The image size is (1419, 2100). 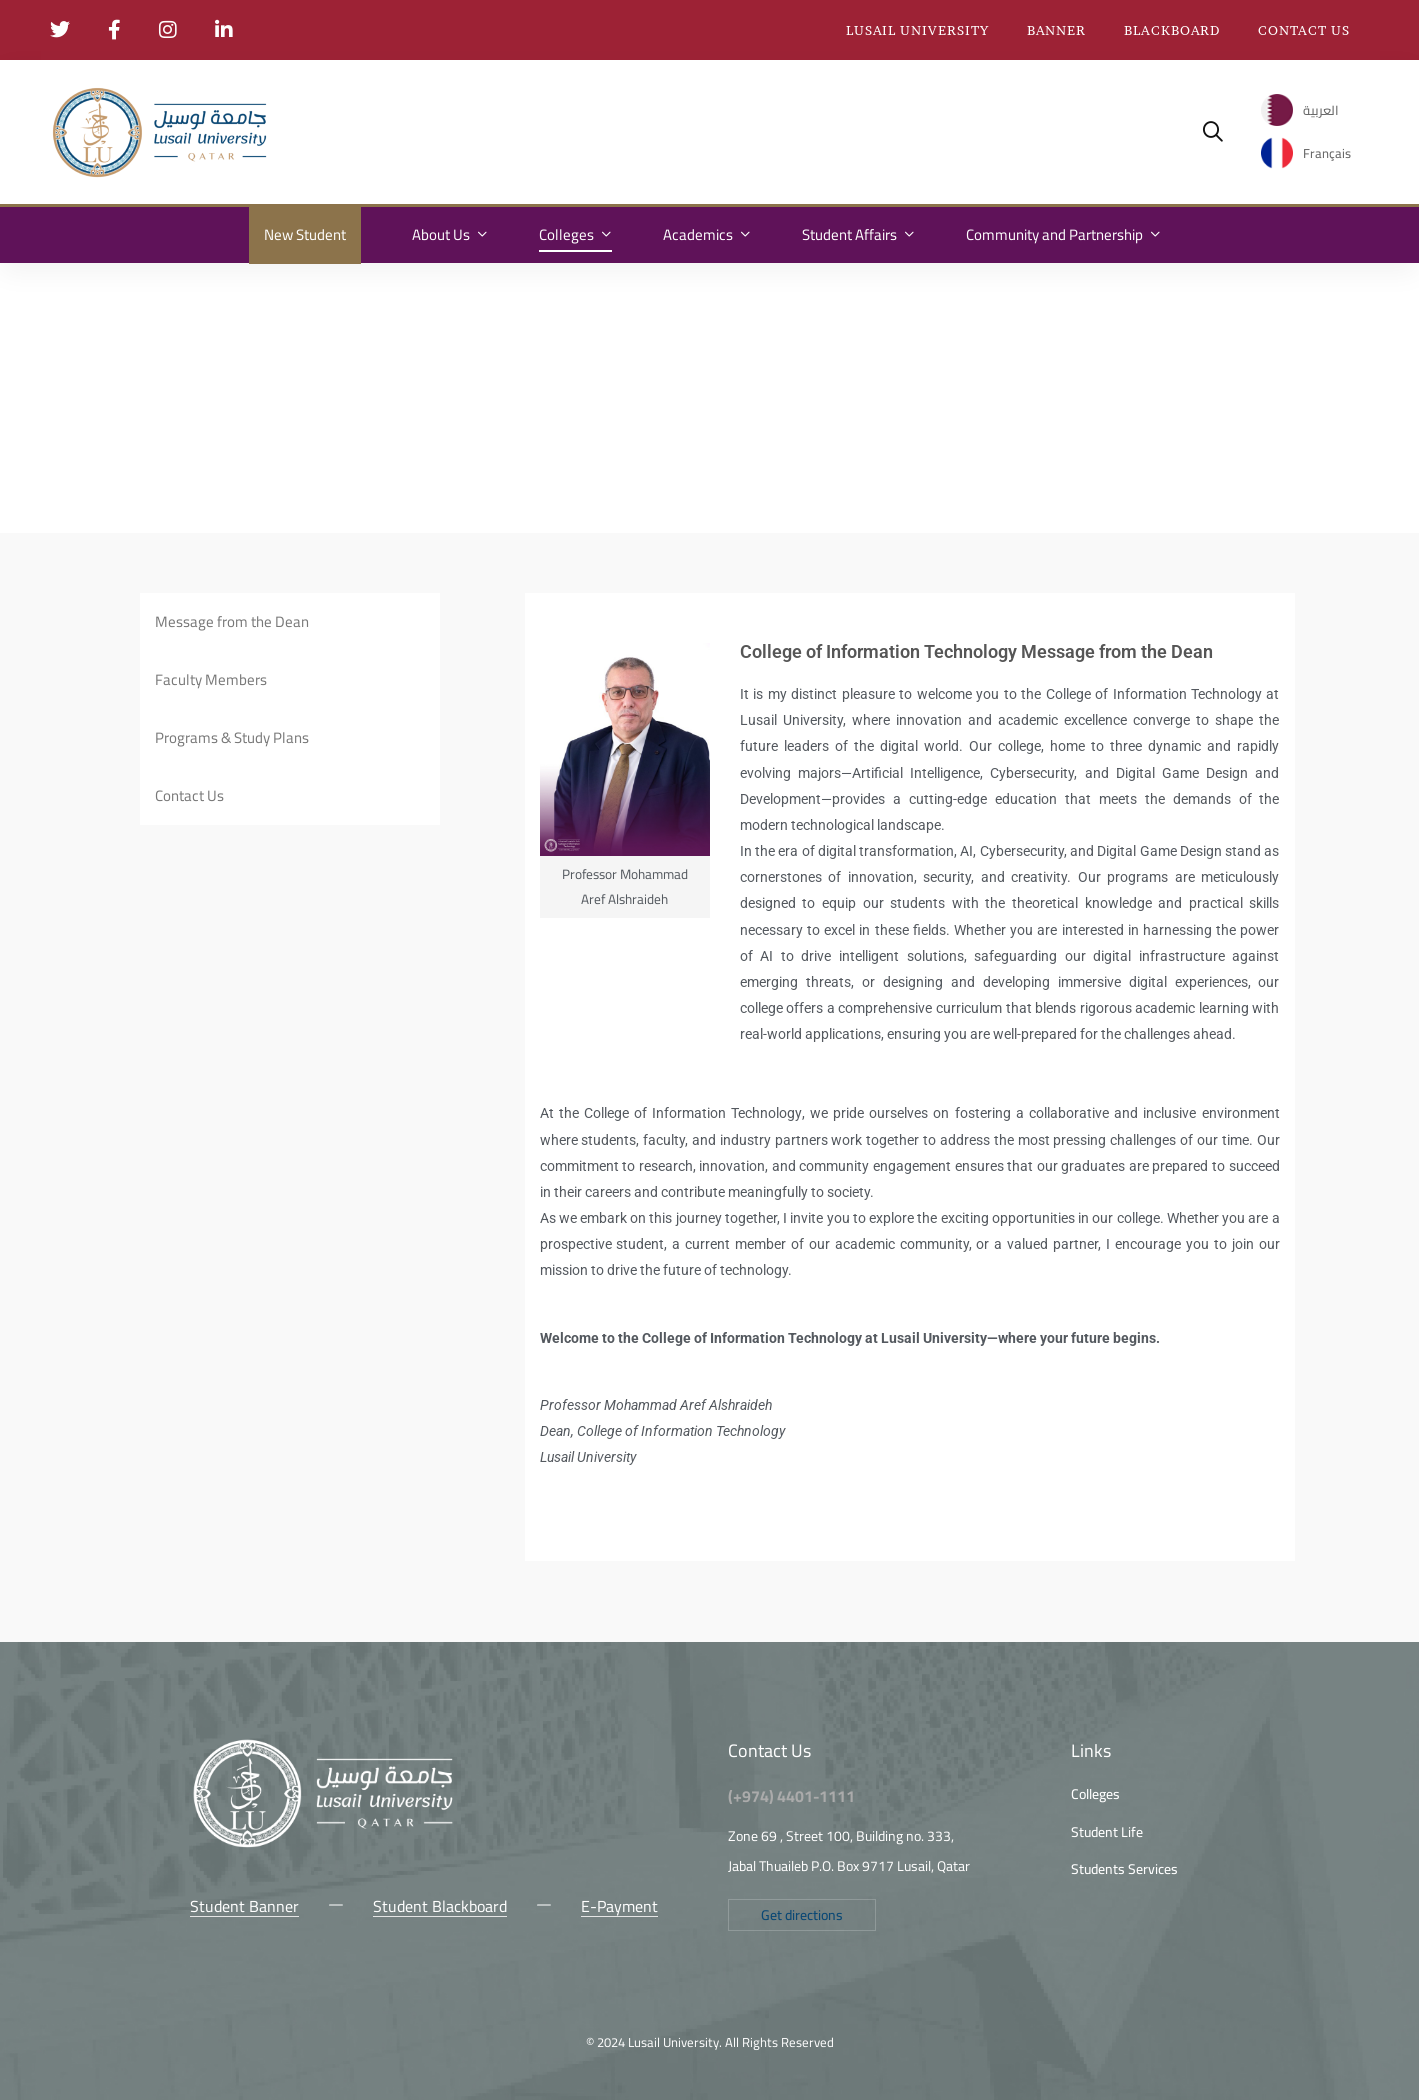 What do you see at coordinates (1300, 110) in the screenshot?
I see `[menuitem]` at bounding box center [1300, 110].